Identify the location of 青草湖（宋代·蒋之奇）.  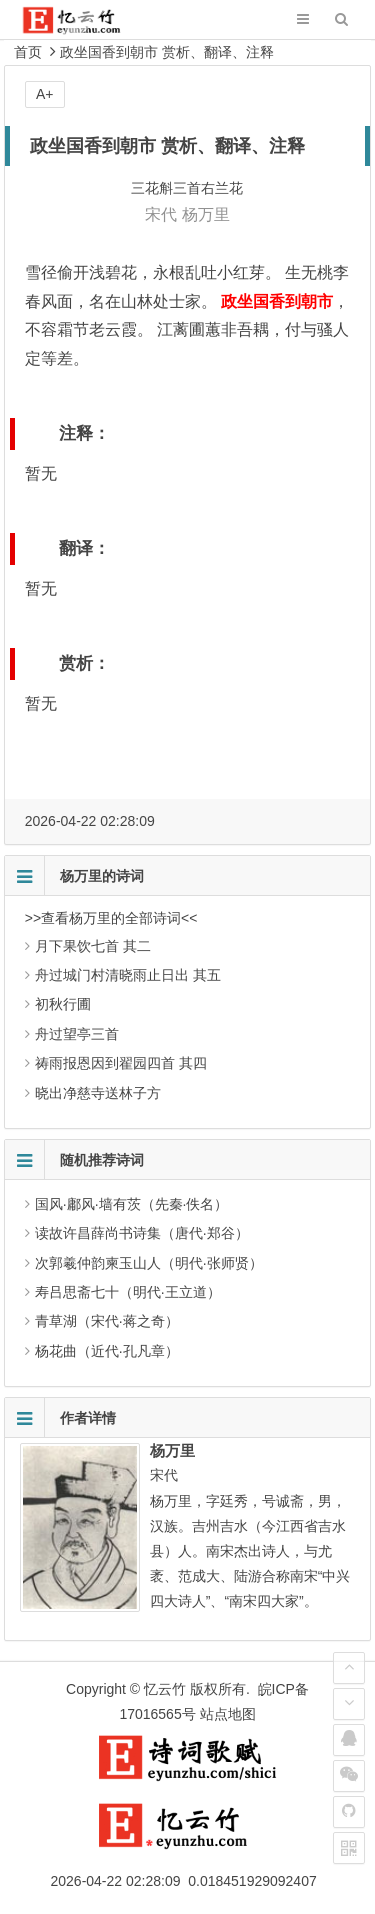
(107, 1321).